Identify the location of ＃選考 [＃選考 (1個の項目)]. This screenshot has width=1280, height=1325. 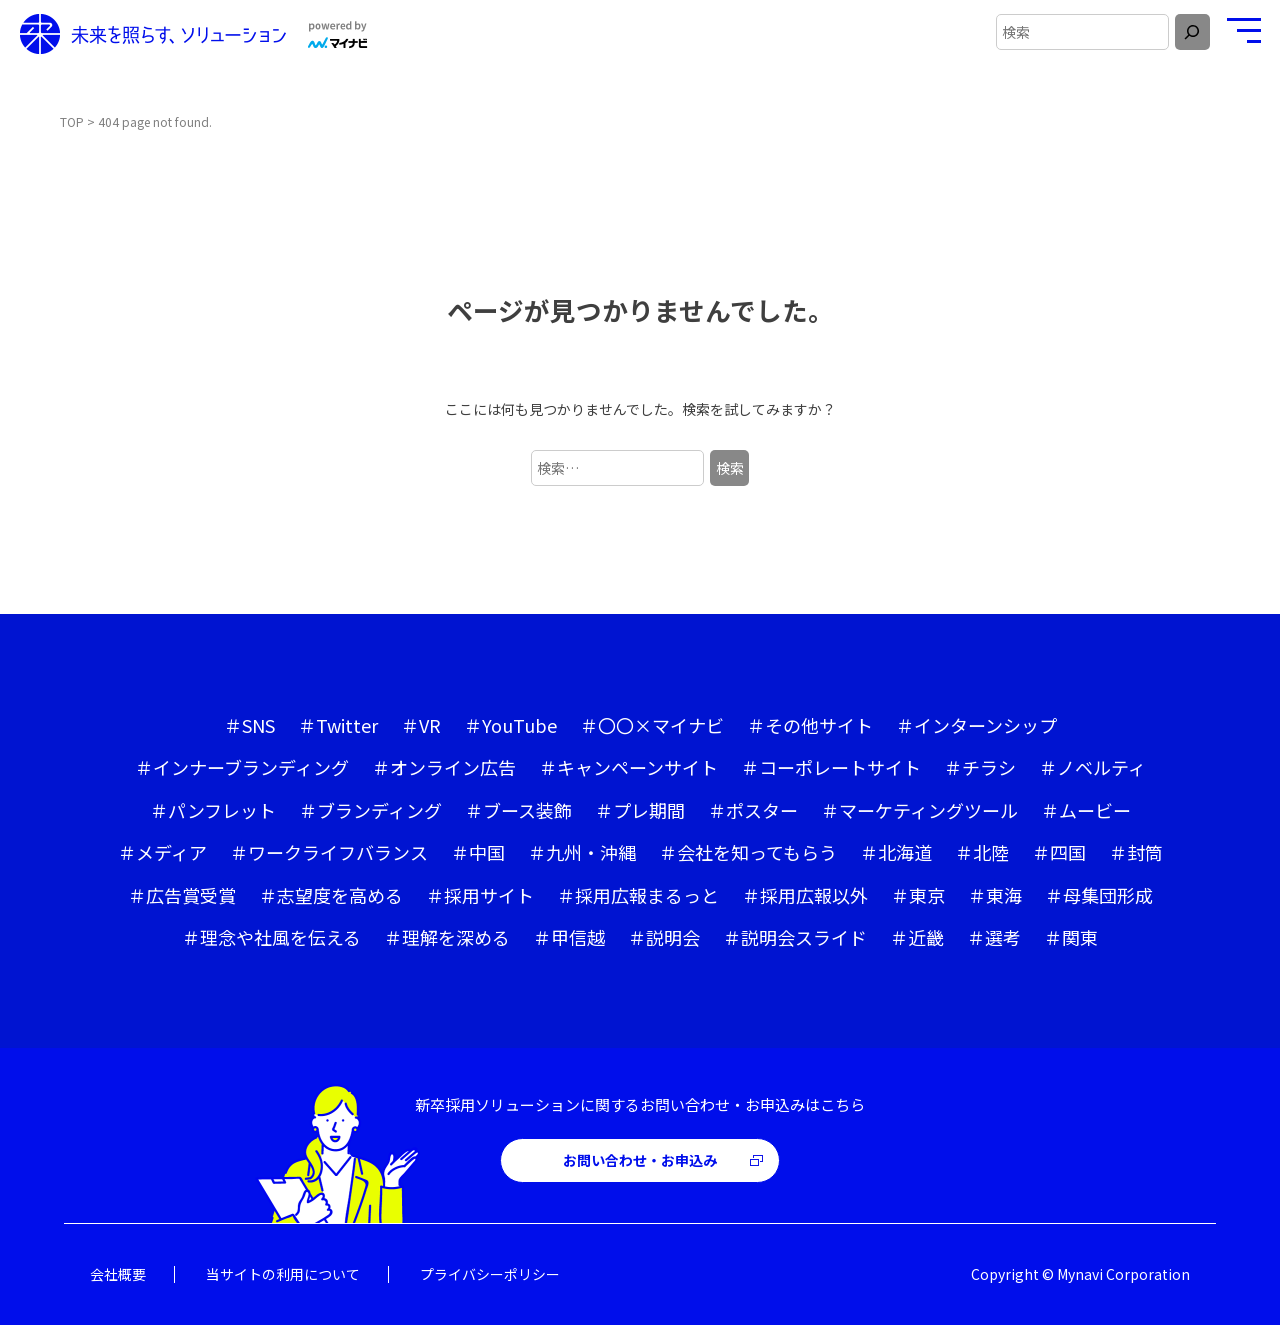
(994, 937).